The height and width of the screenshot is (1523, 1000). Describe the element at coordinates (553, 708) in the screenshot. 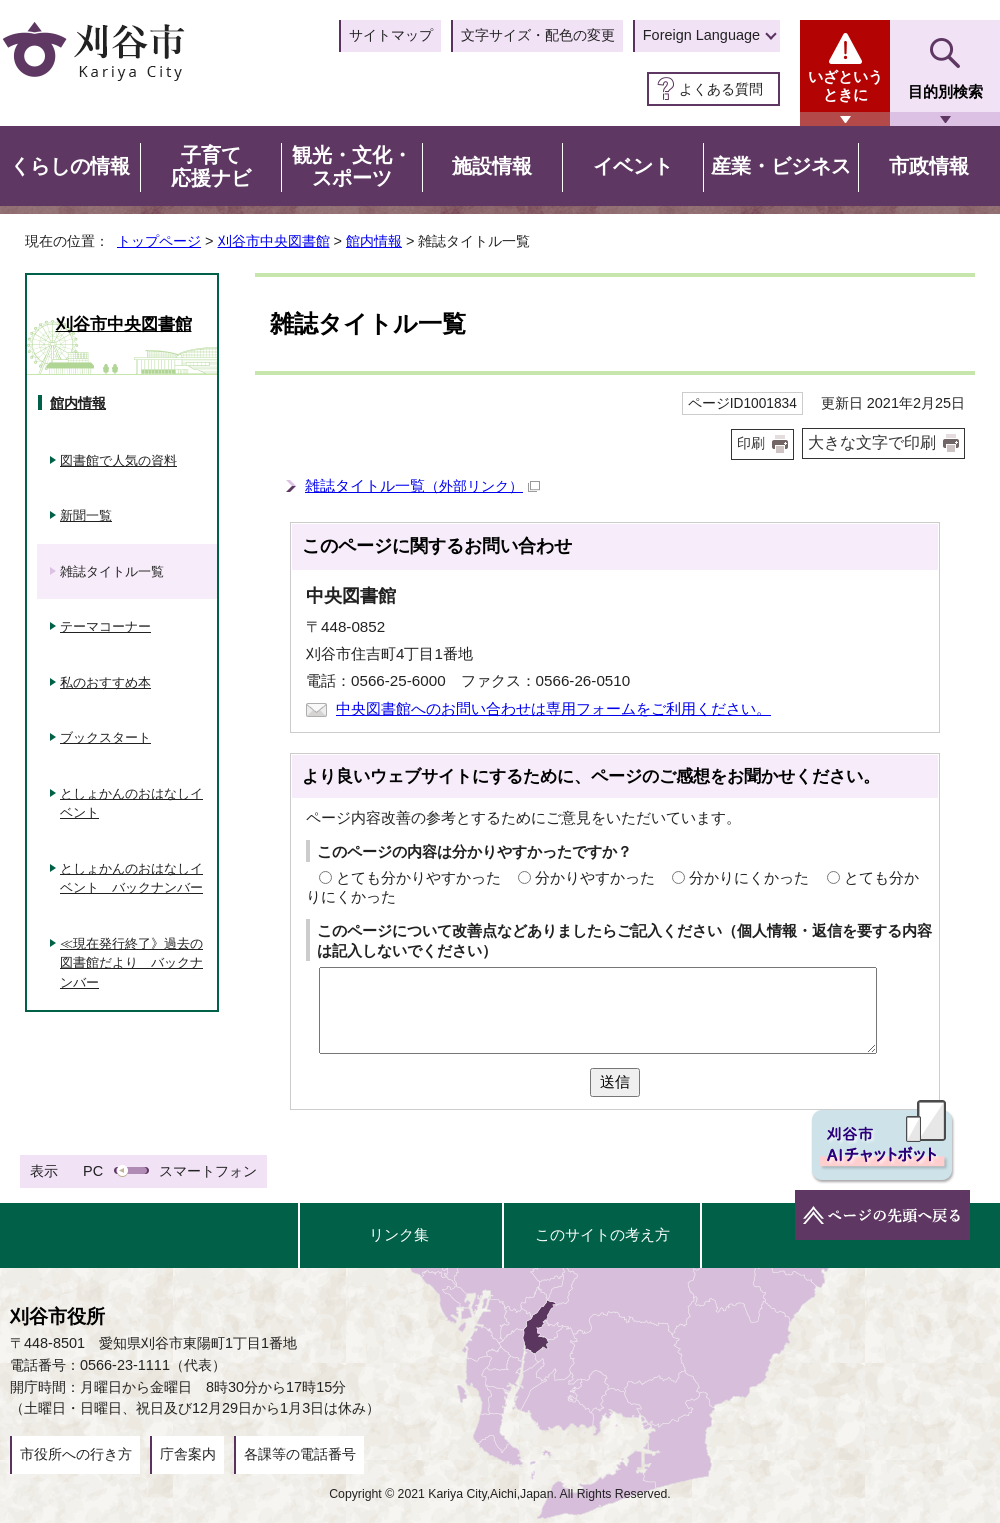

I see `中央図書館へのお問い合わせは専用フォームをご利用ください。` at that location.